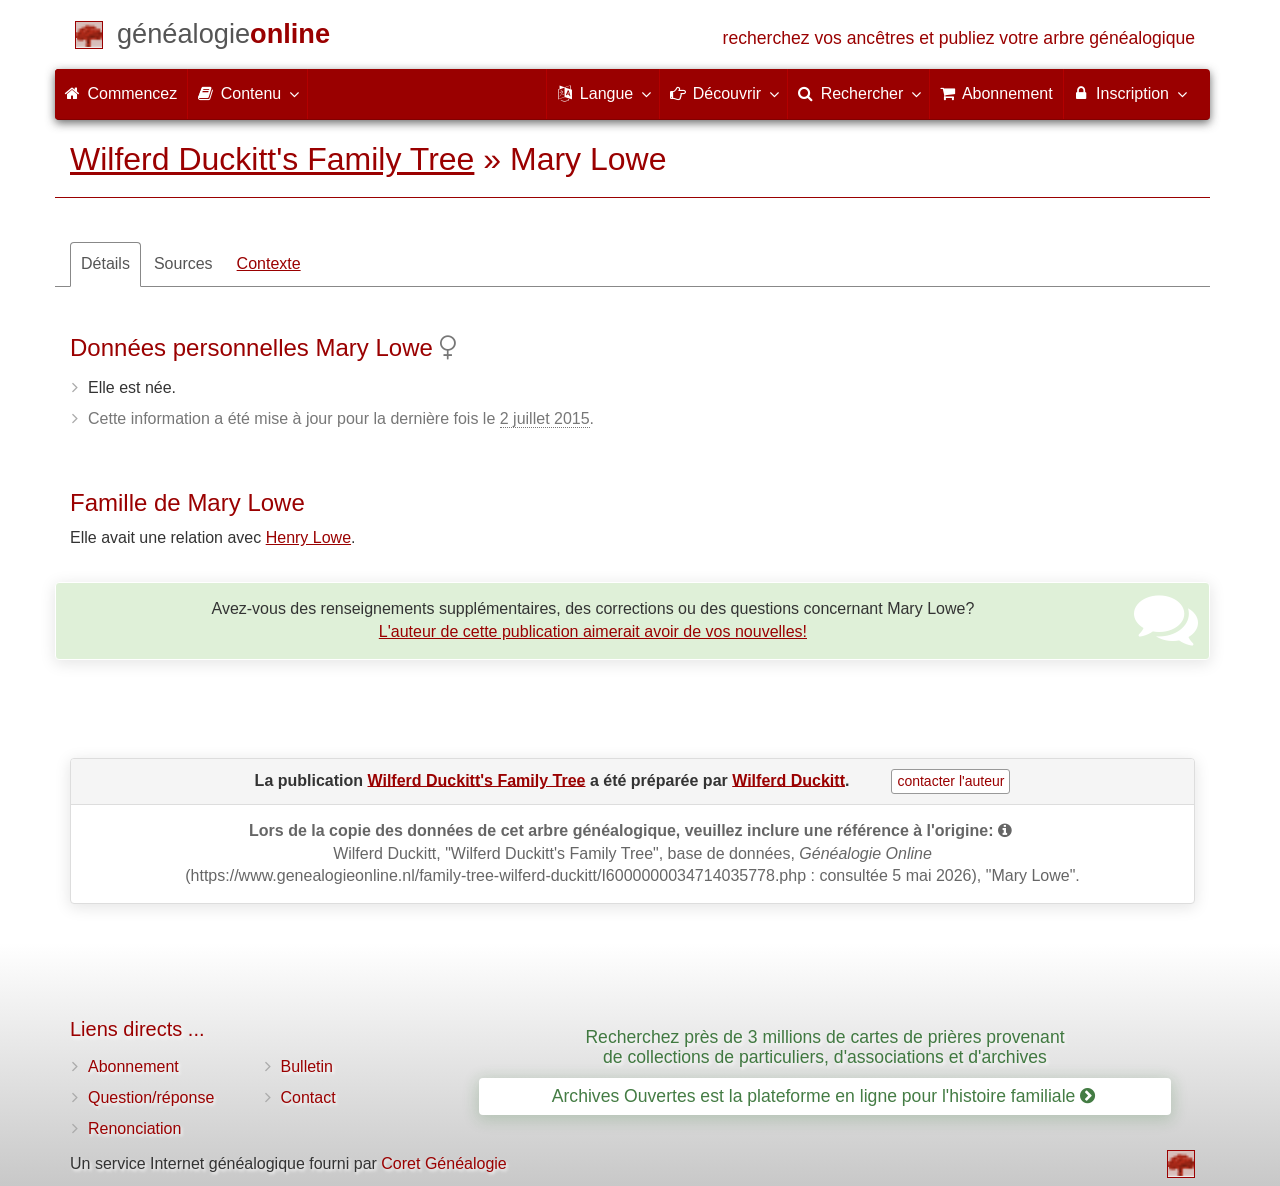 This screenshot has height=1186, width=1280. I want to click on Sources, so click(183, 263).